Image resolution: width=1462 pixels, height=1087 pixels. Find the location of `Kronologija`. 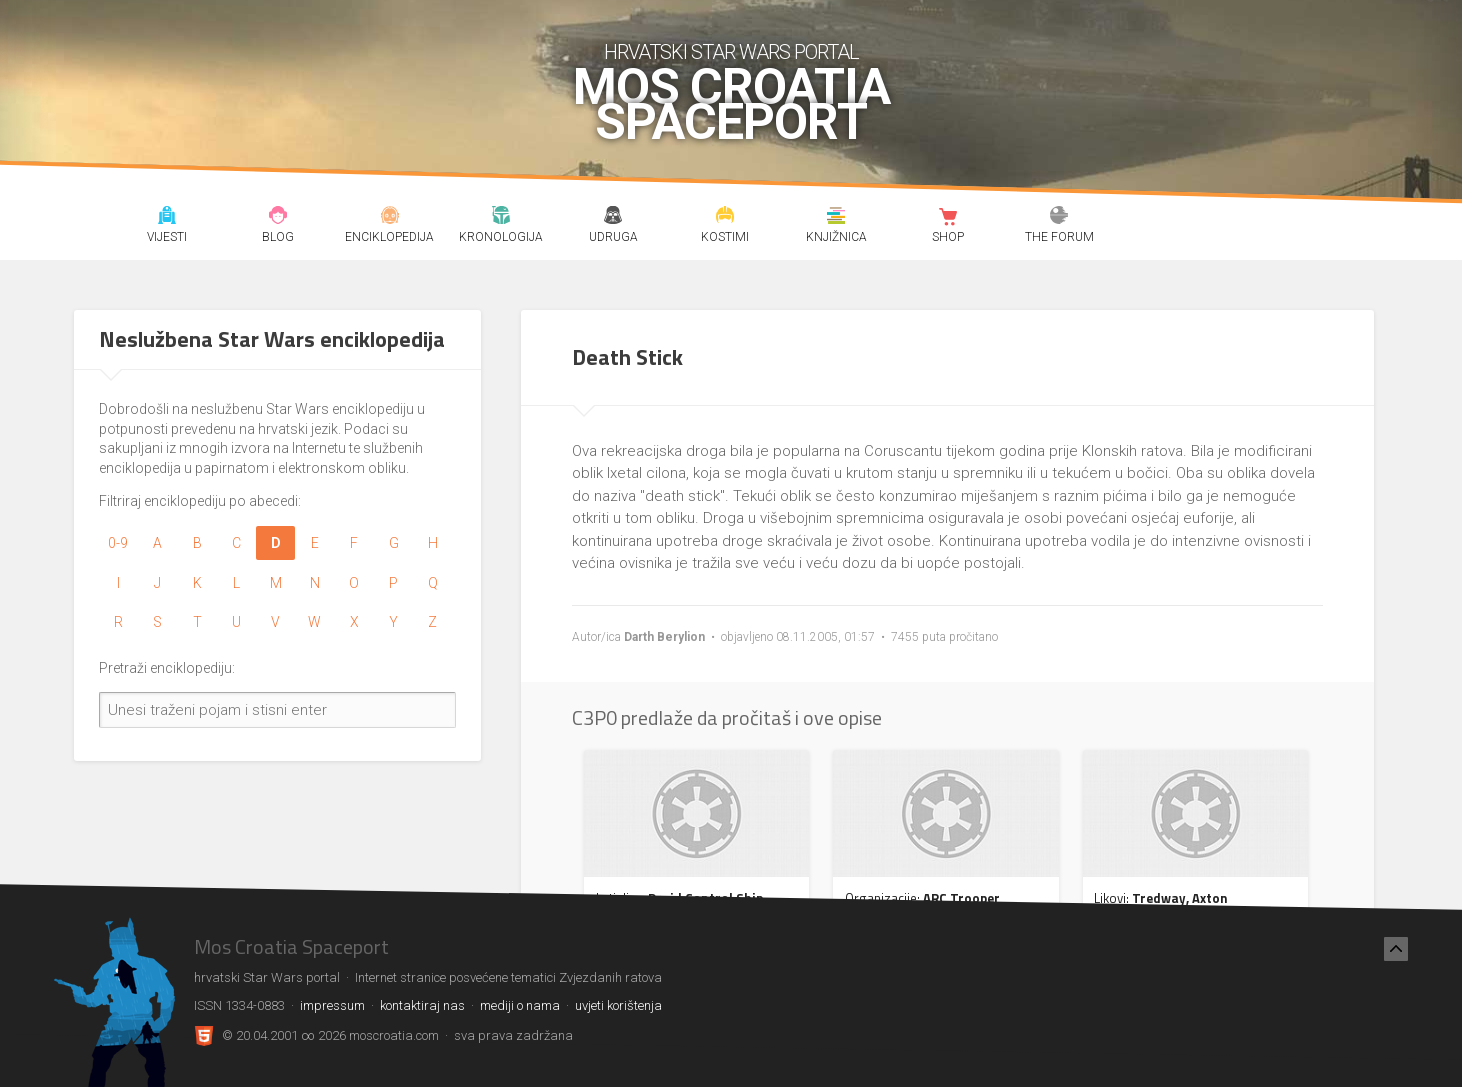

Kronologija is located at coordinates (501, 218).